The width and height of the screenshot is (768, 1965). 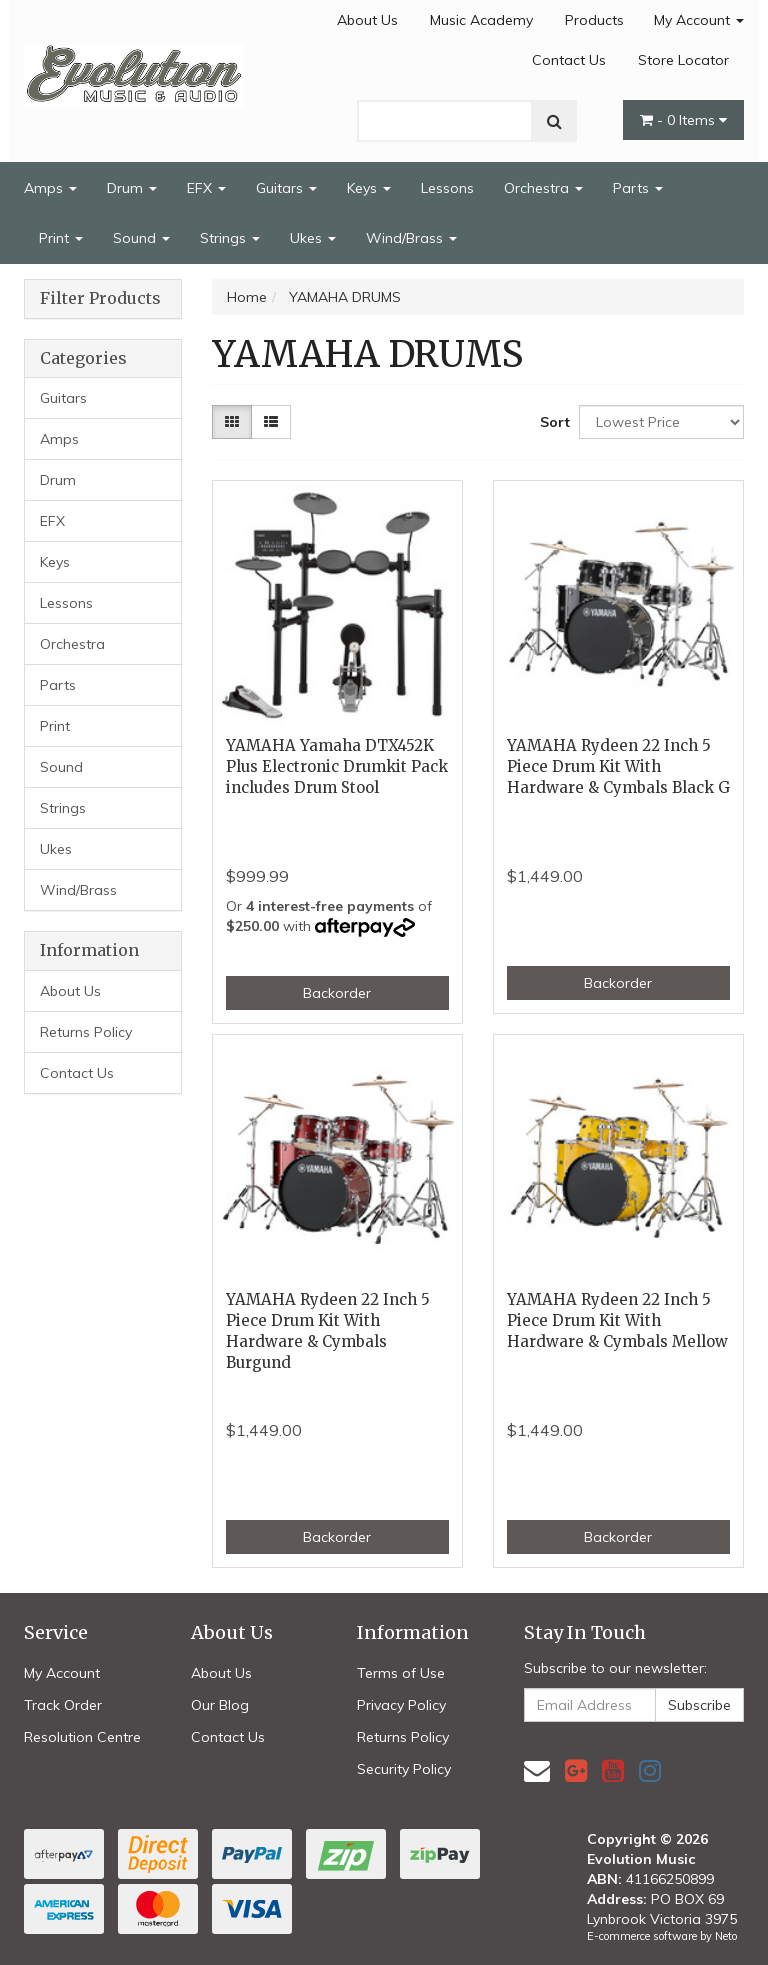 What do you see at coordinates (50, 188) in the screenshot?
I see `Amps` at bounding box center [50, 188].